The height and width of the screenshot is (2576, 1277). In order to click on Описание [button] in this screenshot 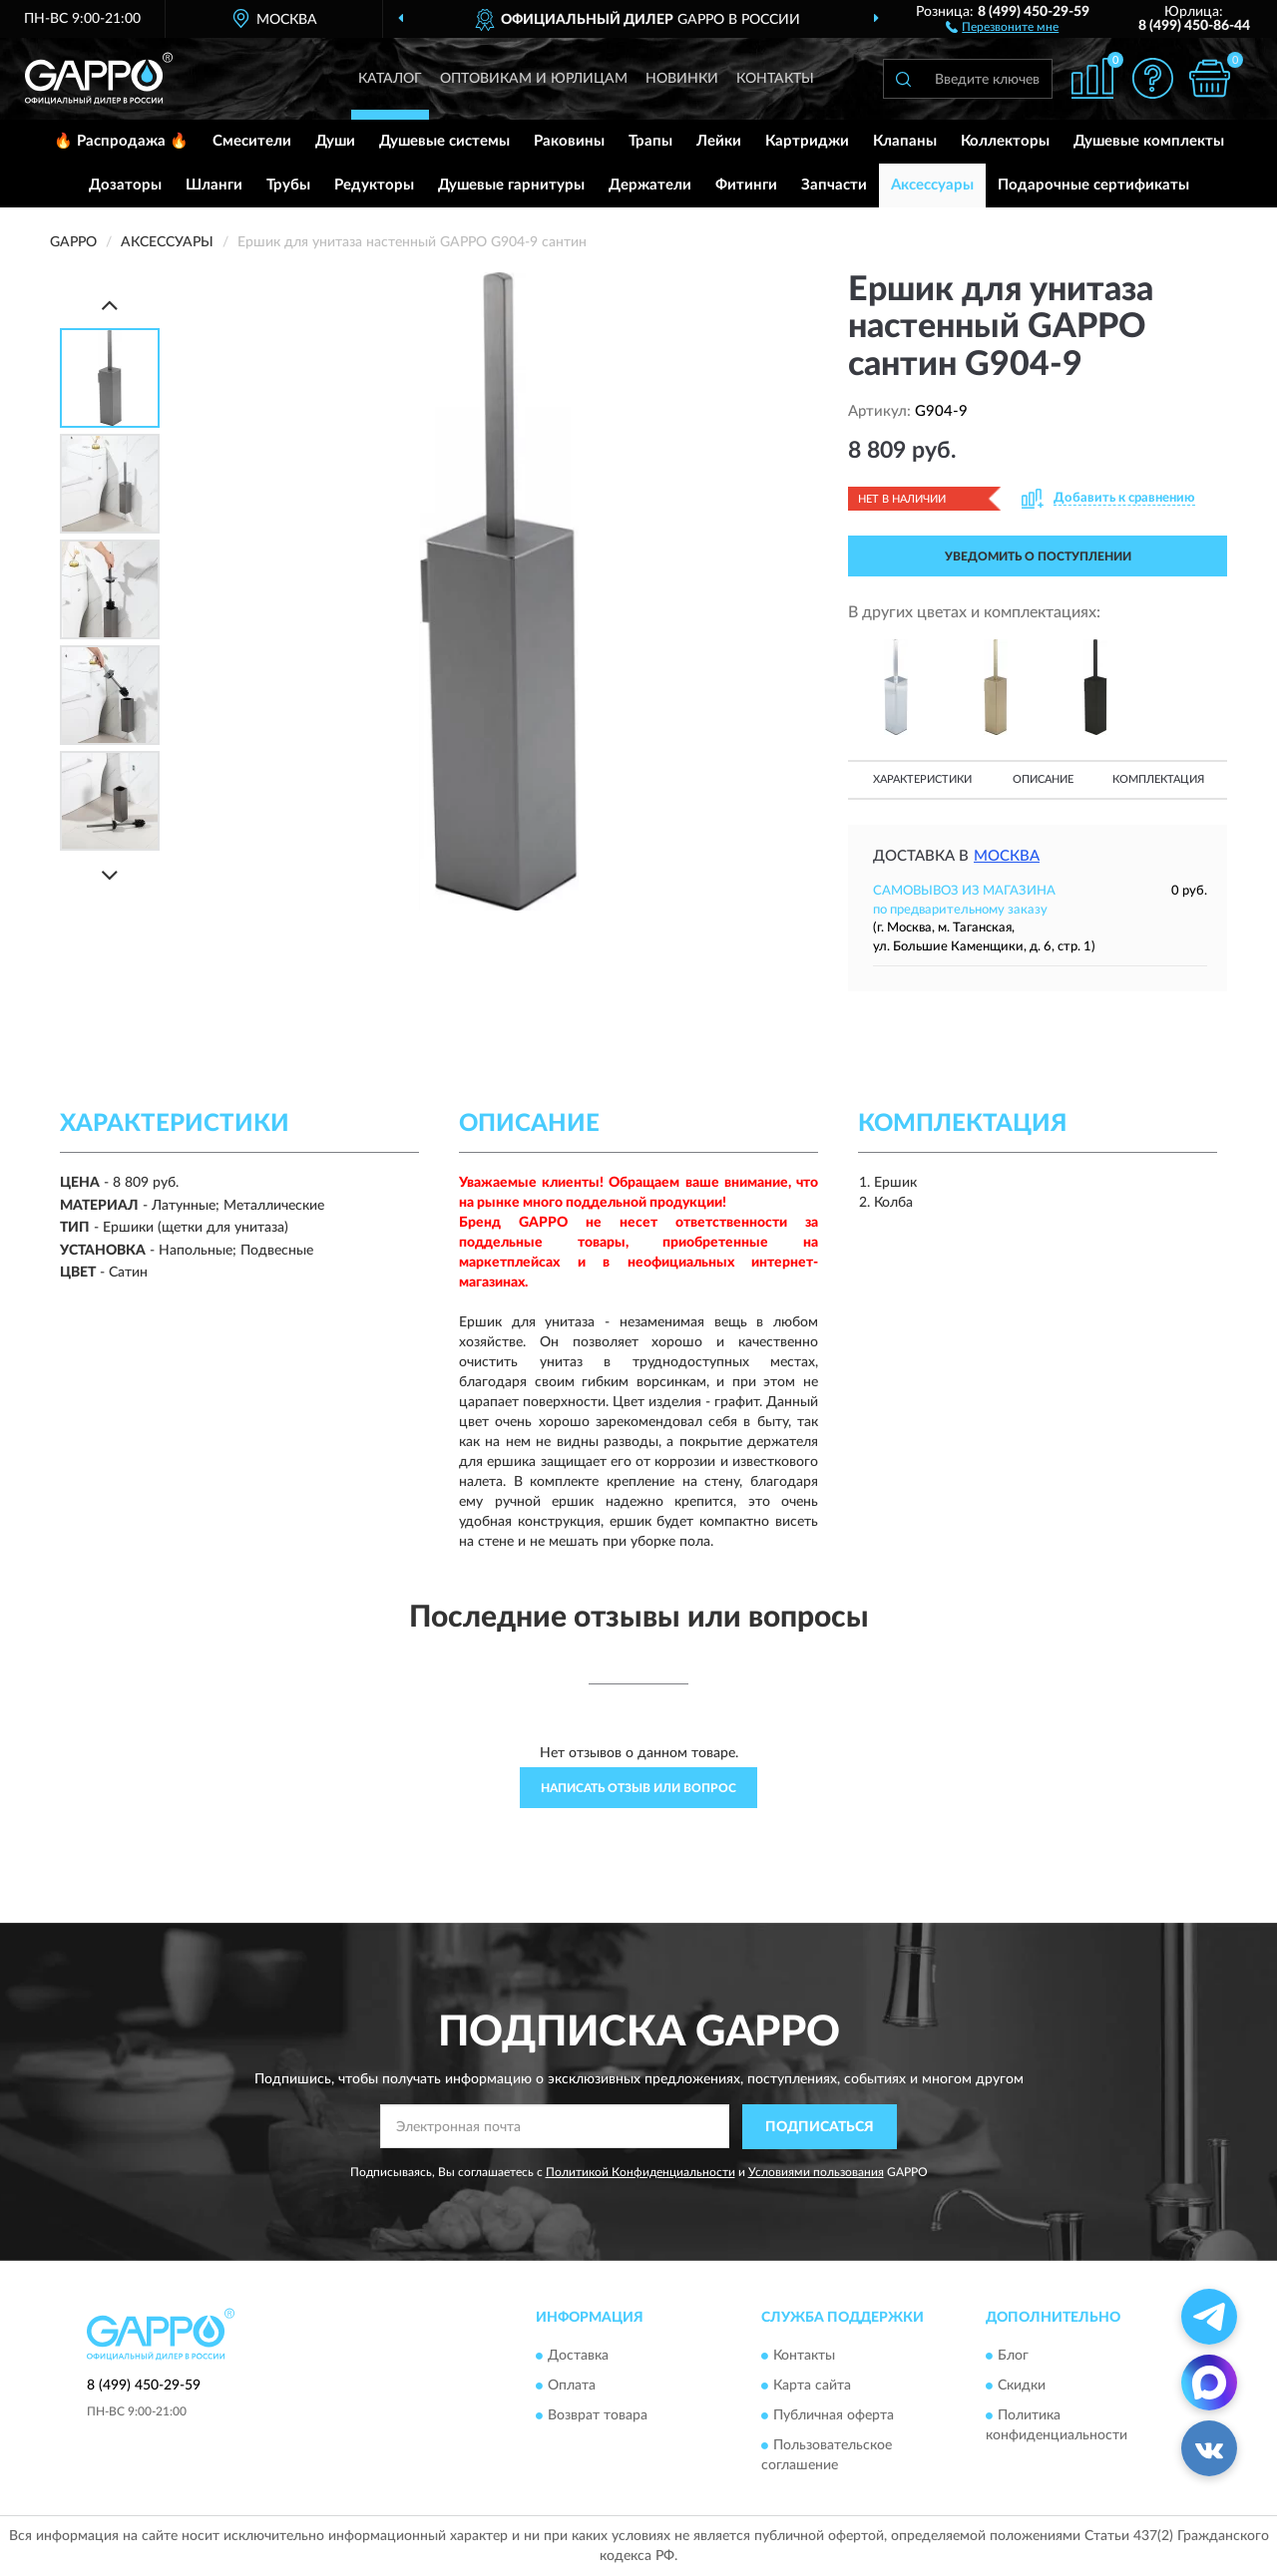, I will do `click(1043, 779)`.